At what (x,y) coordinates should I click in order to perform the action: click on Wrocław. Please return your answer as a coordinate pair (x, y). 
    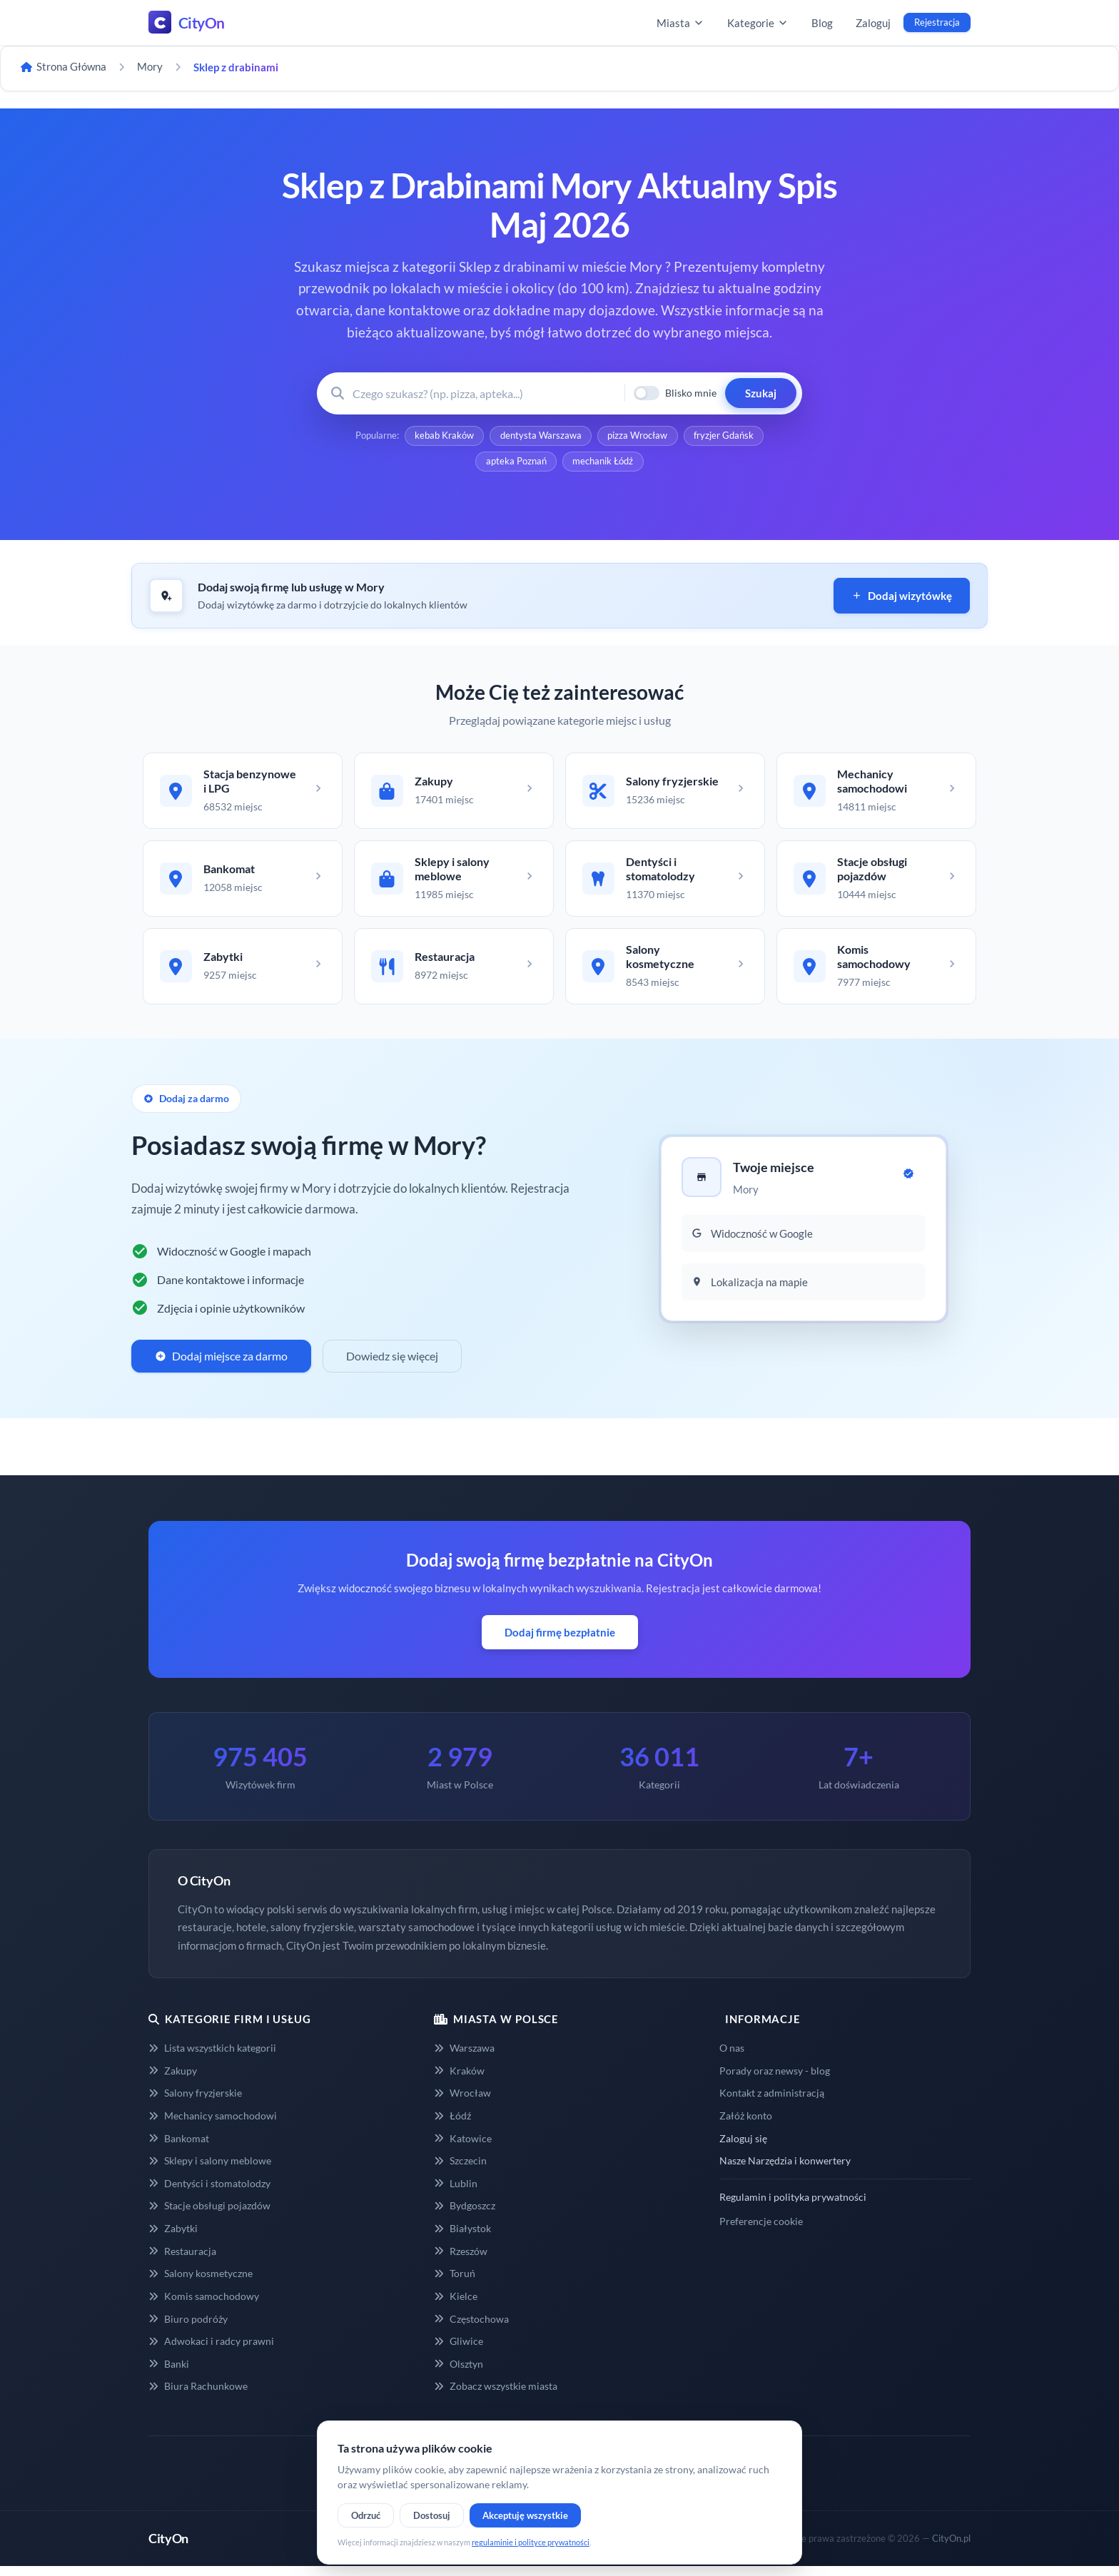
    Looking at the image, I should click on (462, 2101).